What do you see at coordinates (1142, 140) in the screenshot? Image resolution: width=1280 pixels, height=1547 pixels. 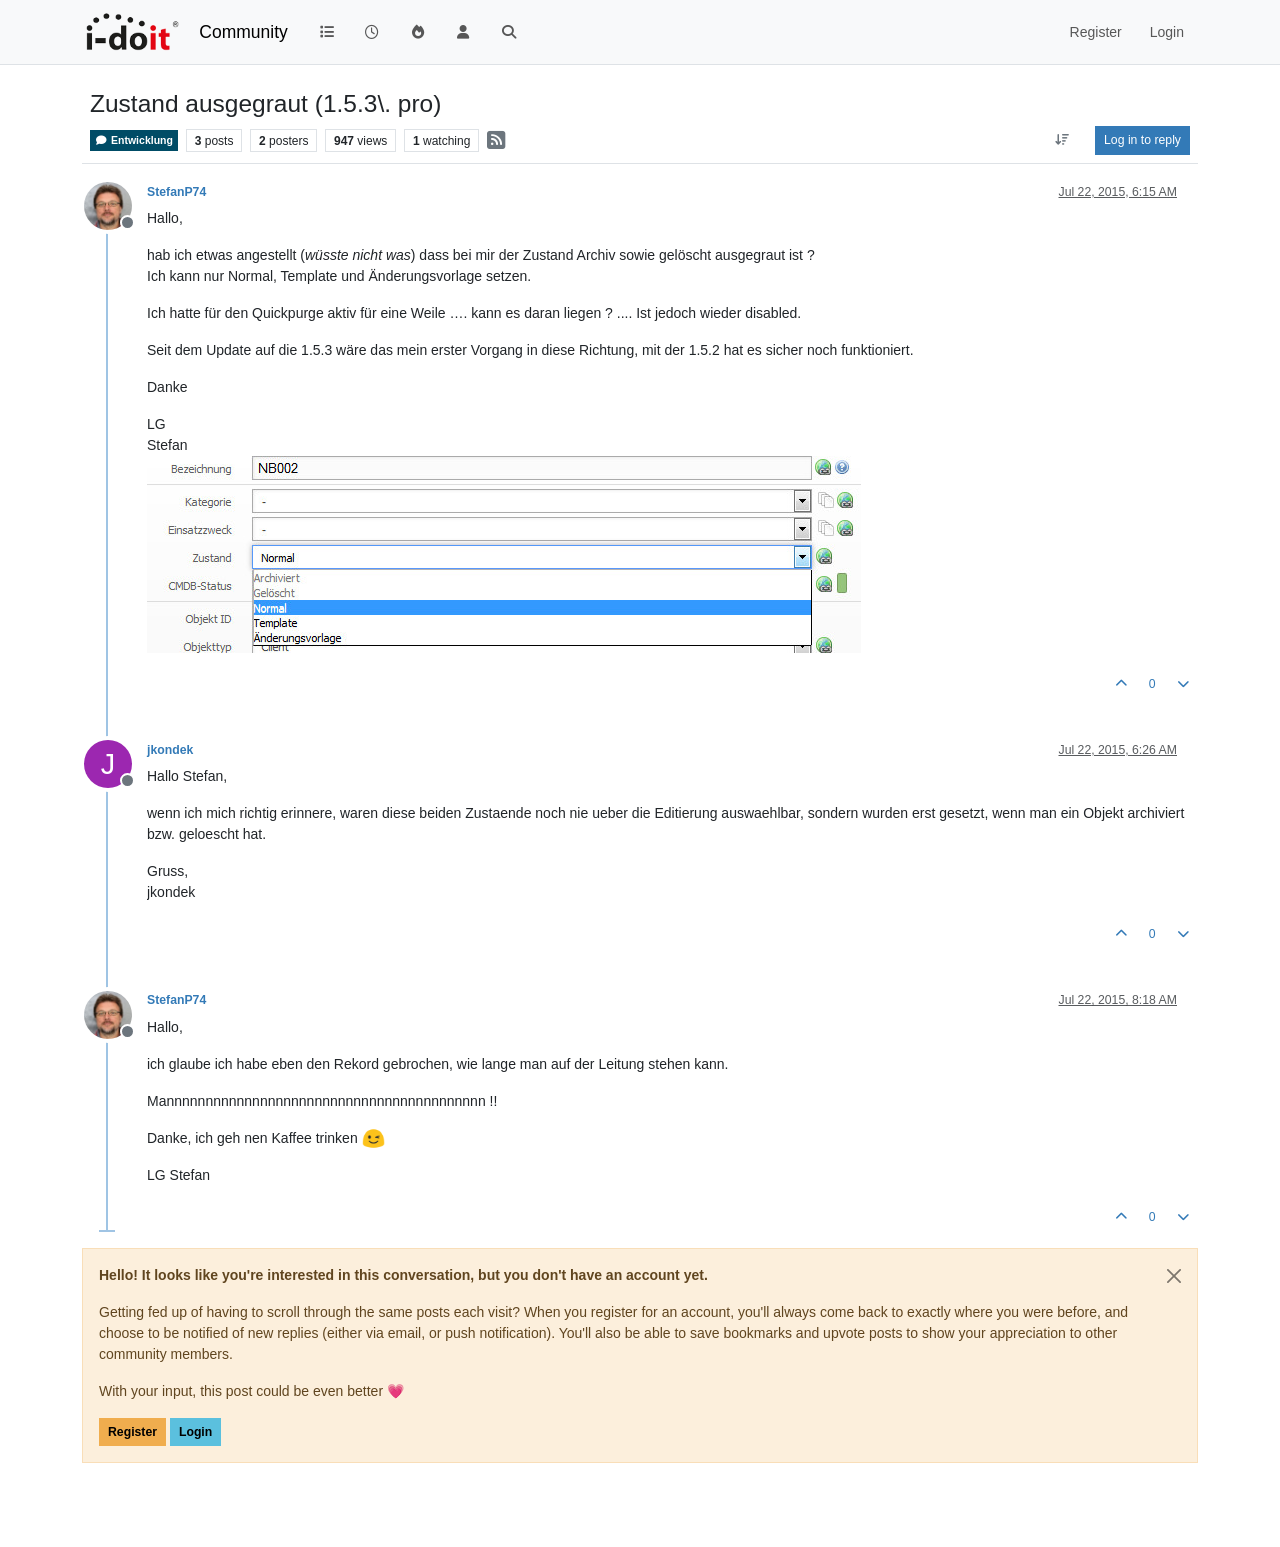 I see `Log in to reply` at bounding box center [1142, 140].